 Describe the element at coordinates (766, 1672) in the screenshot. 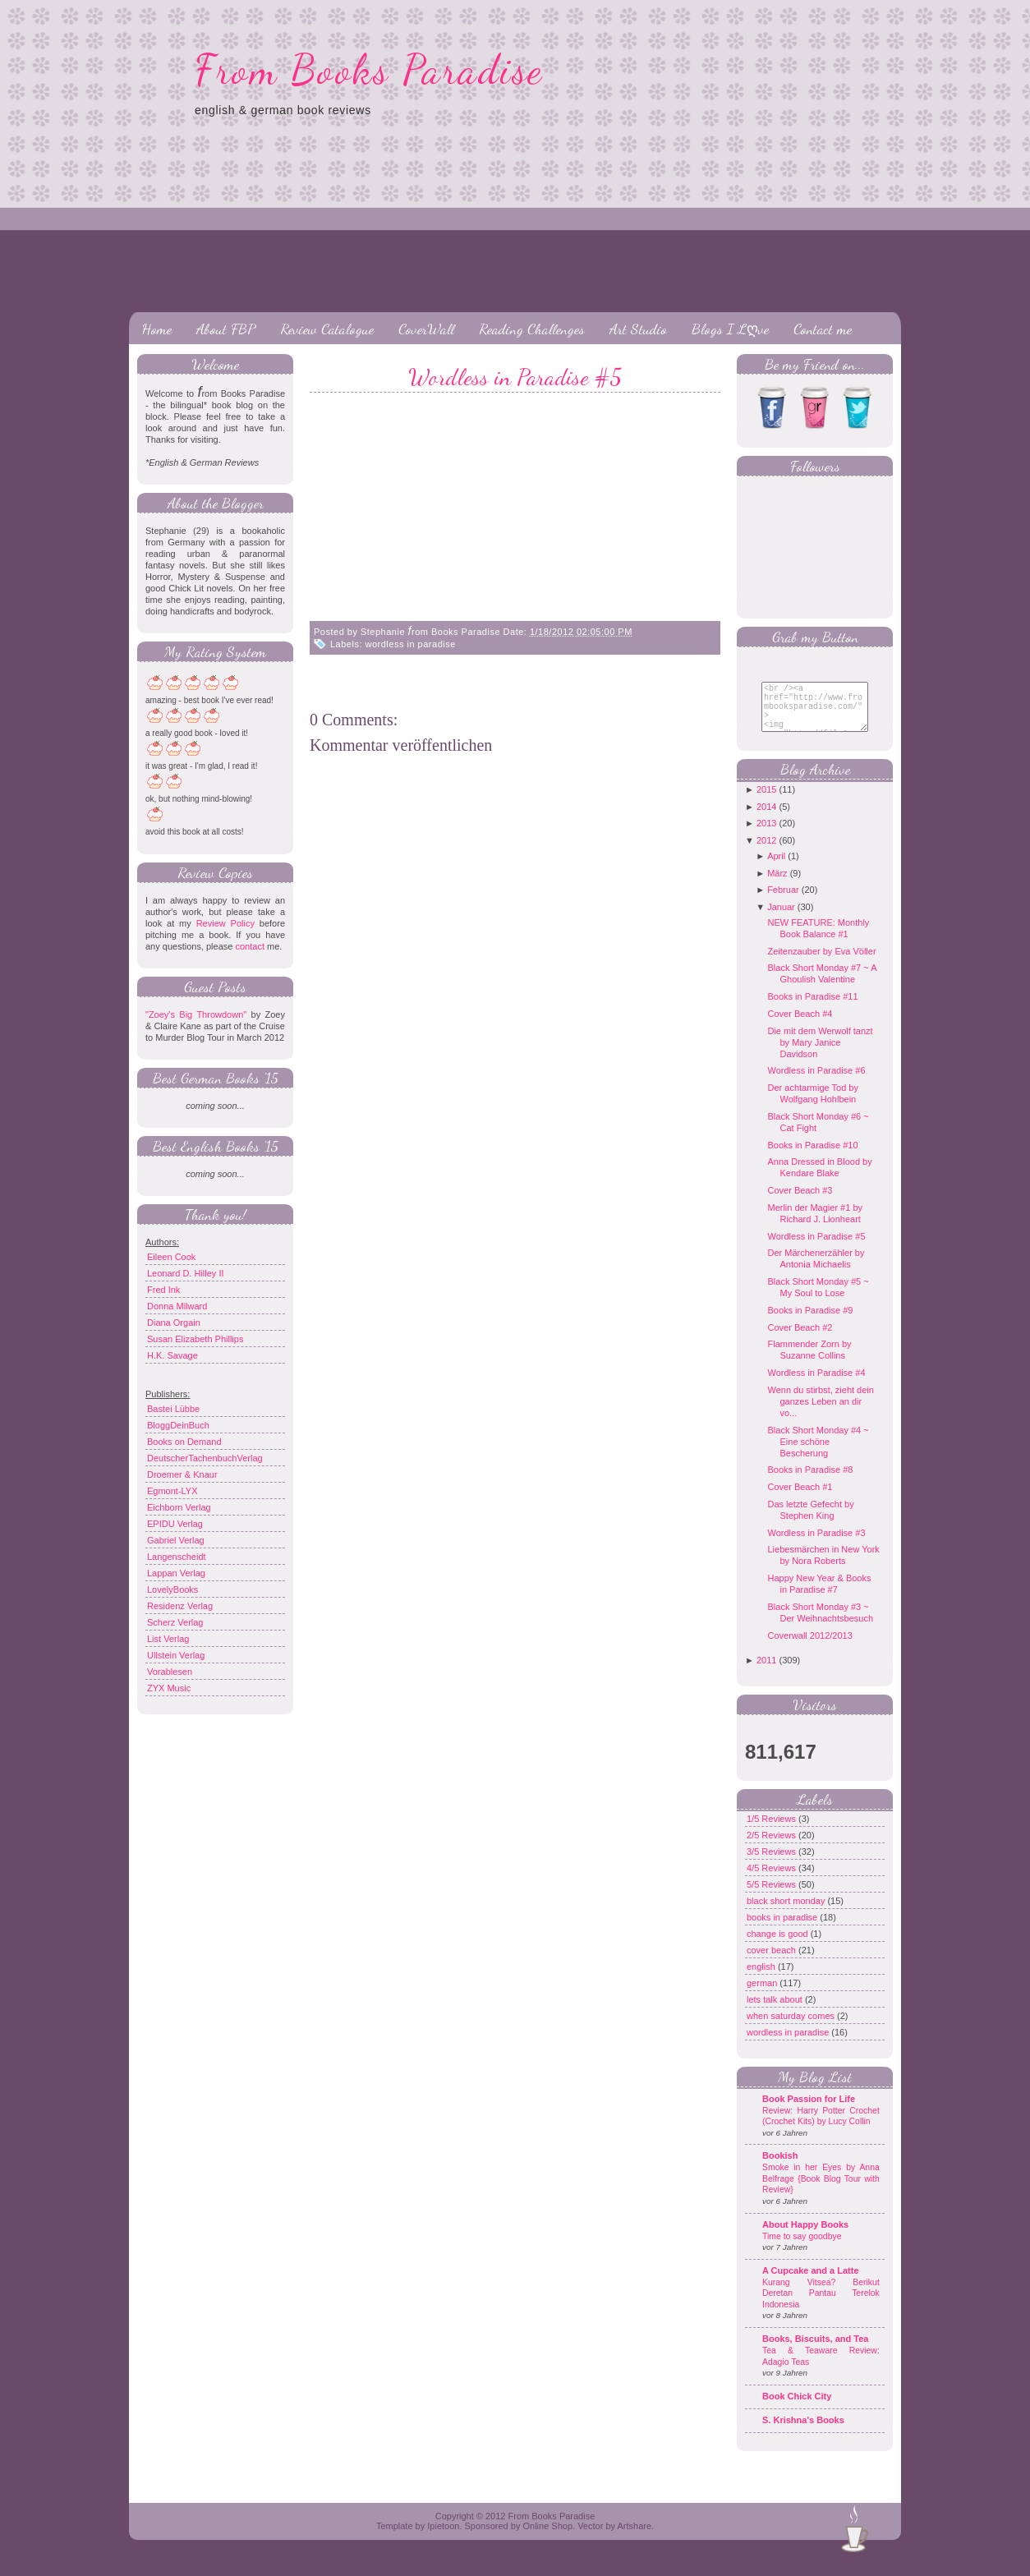

I see `2011` at that location.